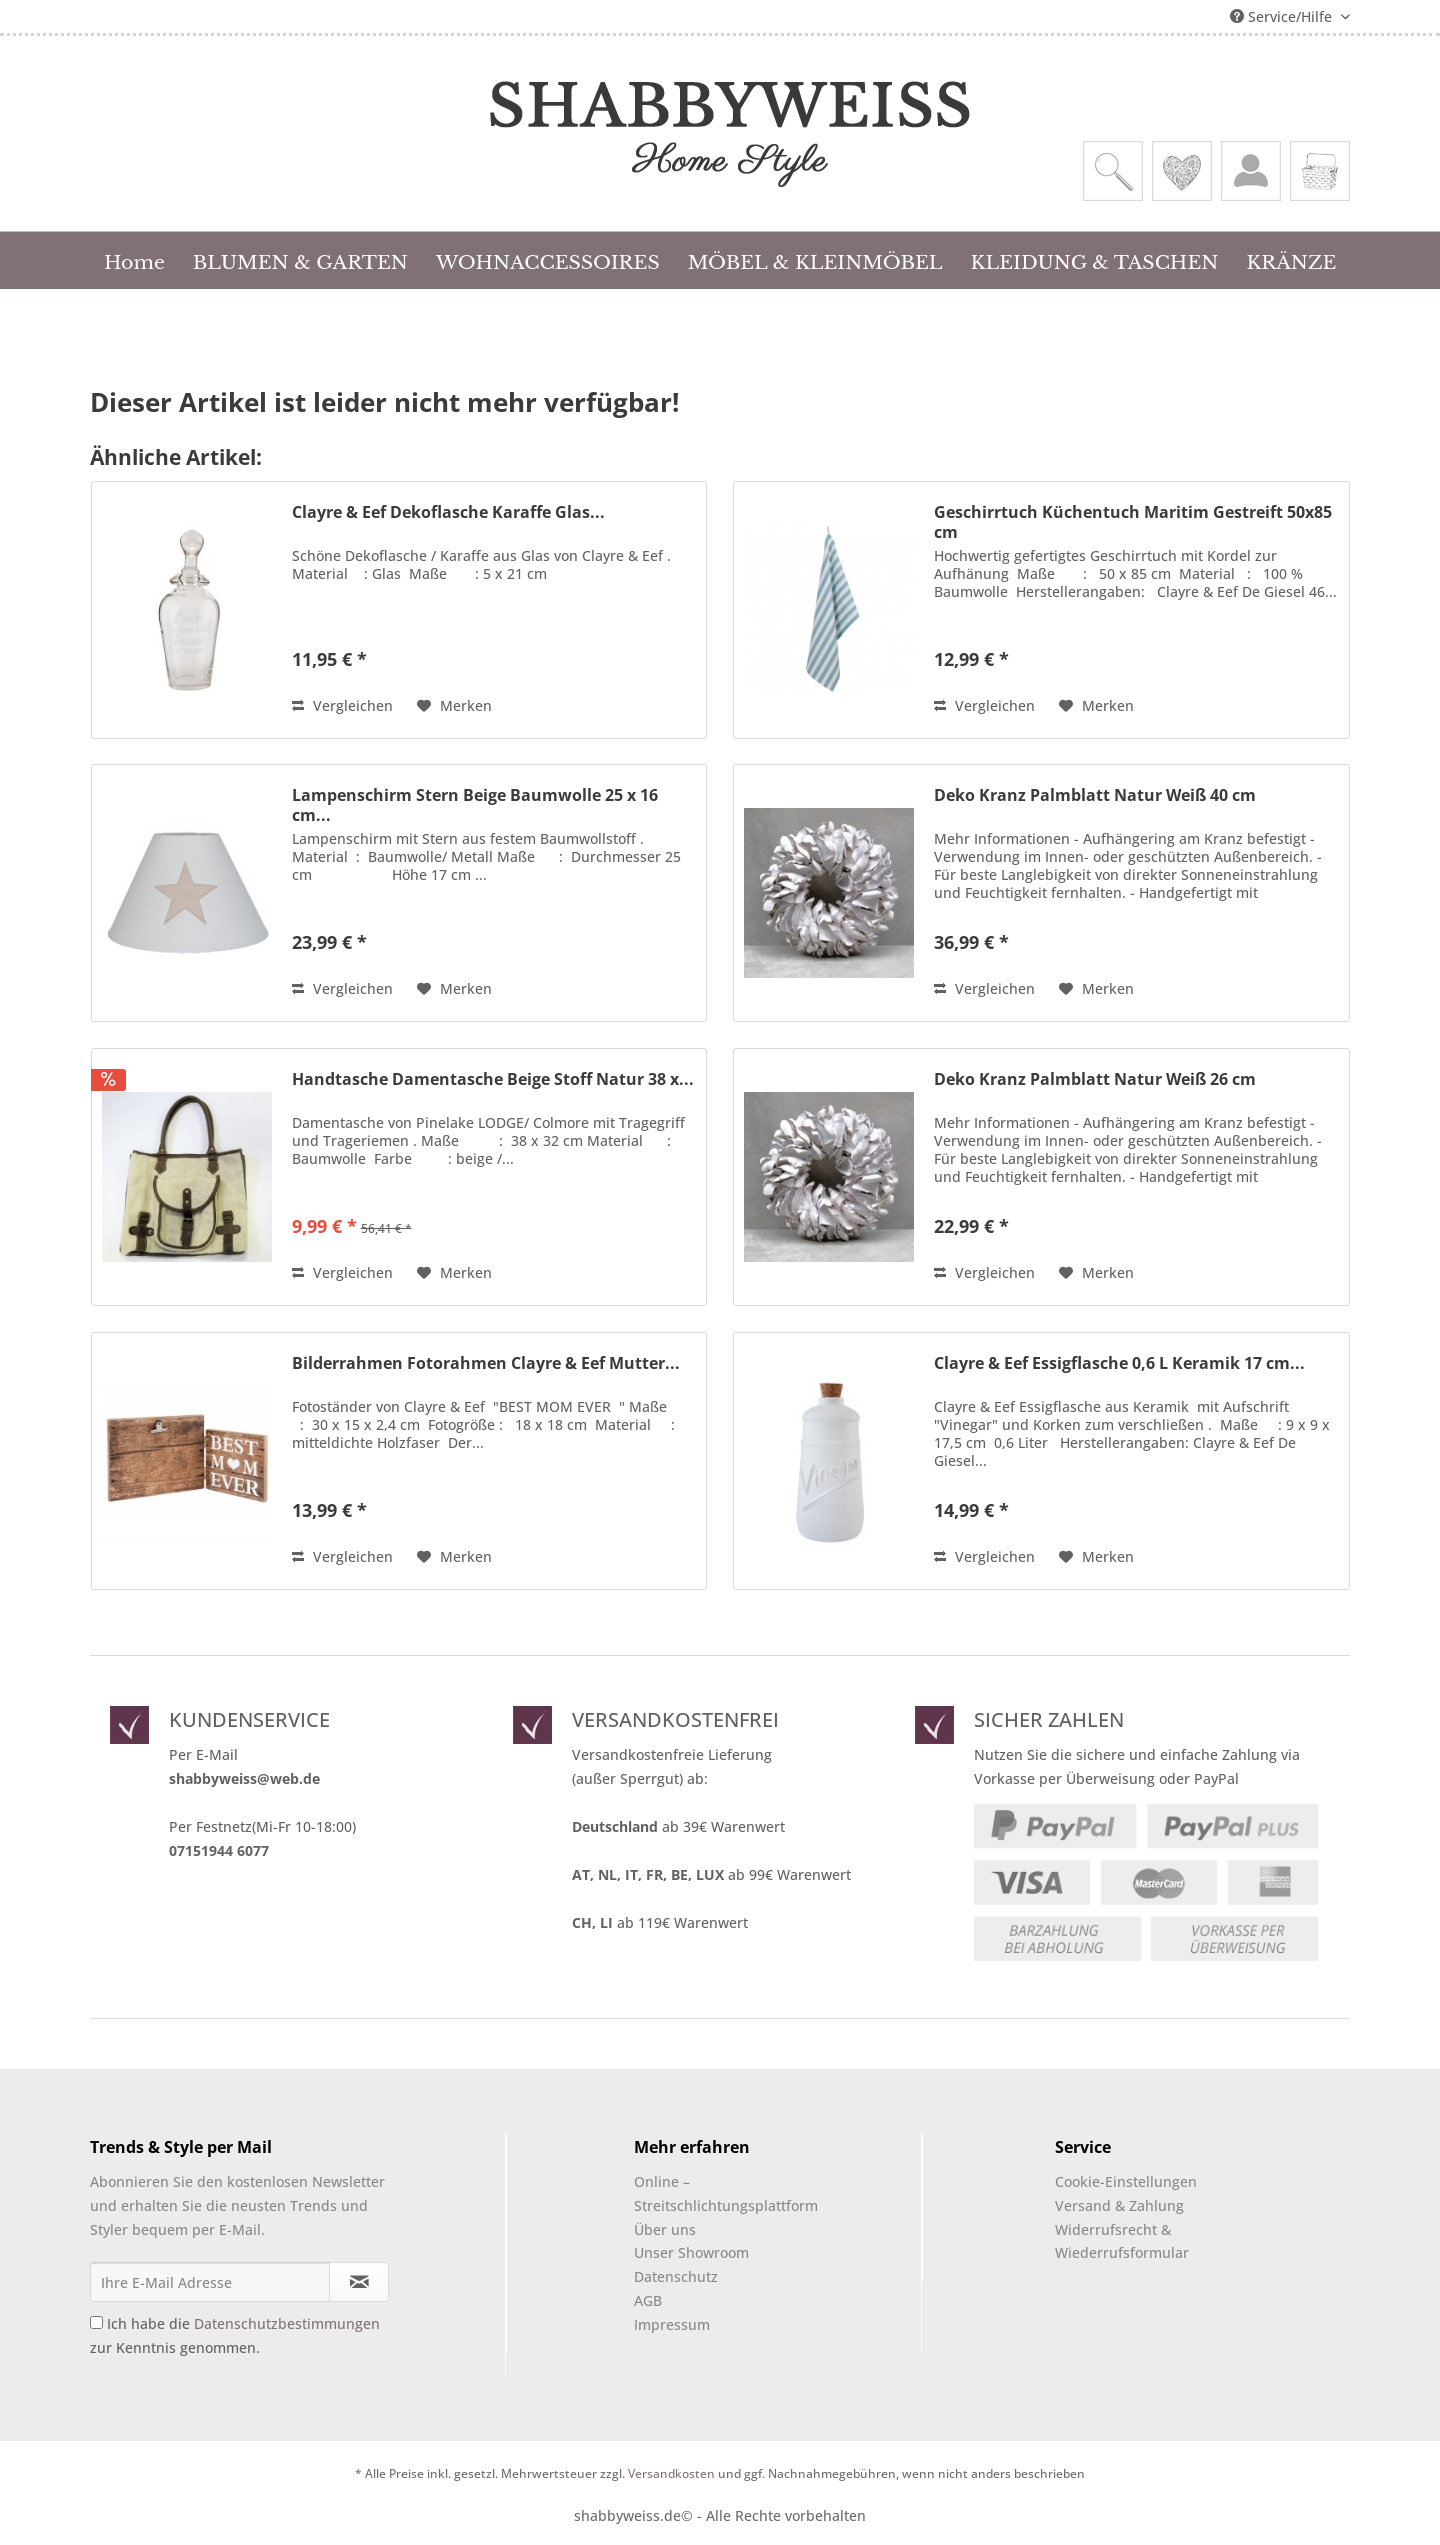 Image resolution: width=1440 pixels, height=2545 pixels. What do you see at coordinates (342, 705) in the screenshot?
I see `Vergleichen` at bounding box center [342, 705].